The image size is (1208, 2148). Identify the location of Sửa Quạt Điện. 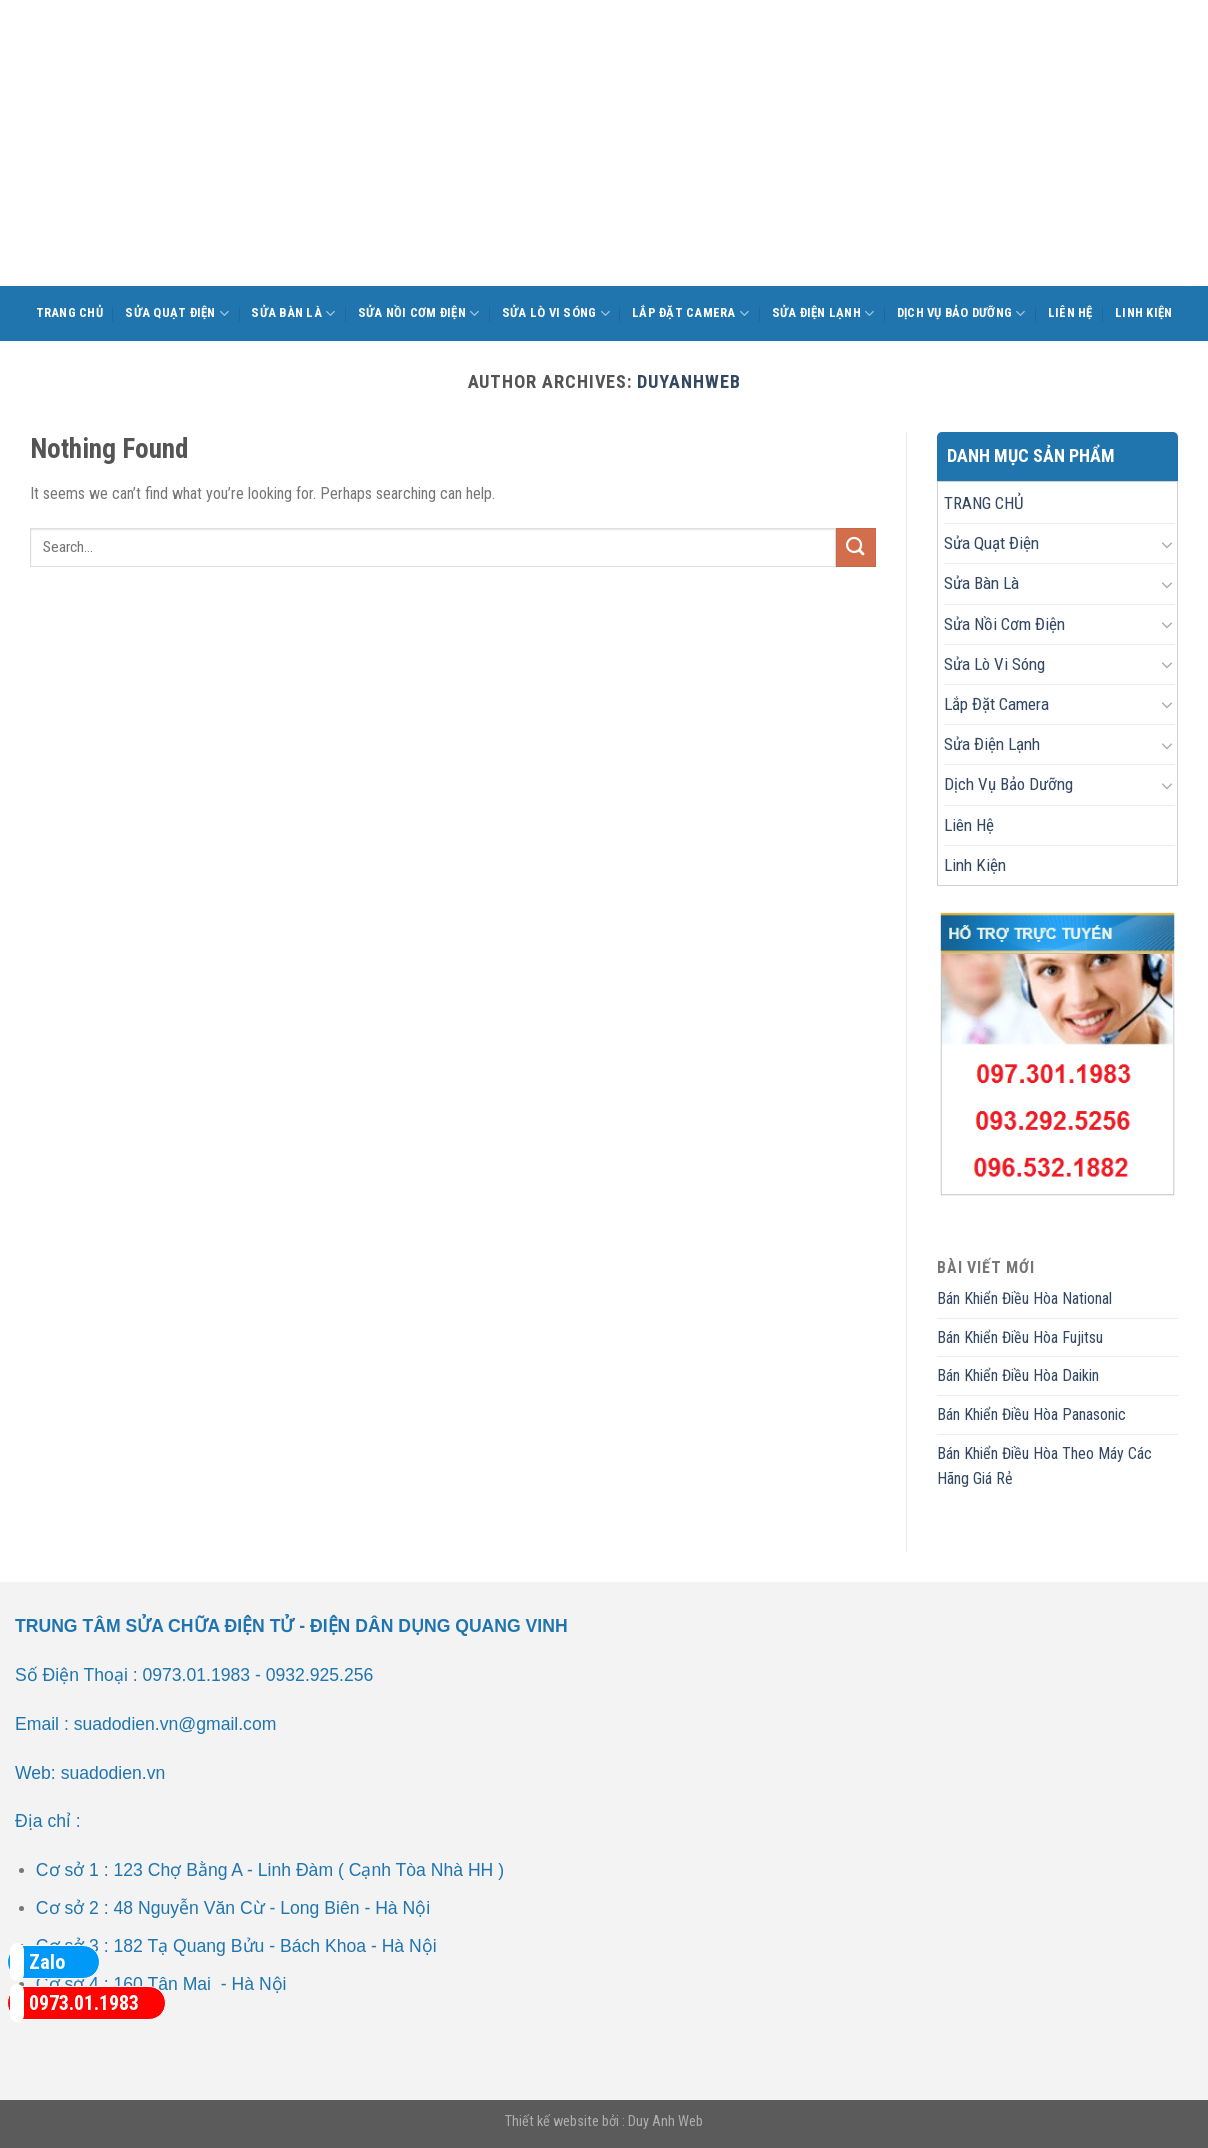
(177, 313).